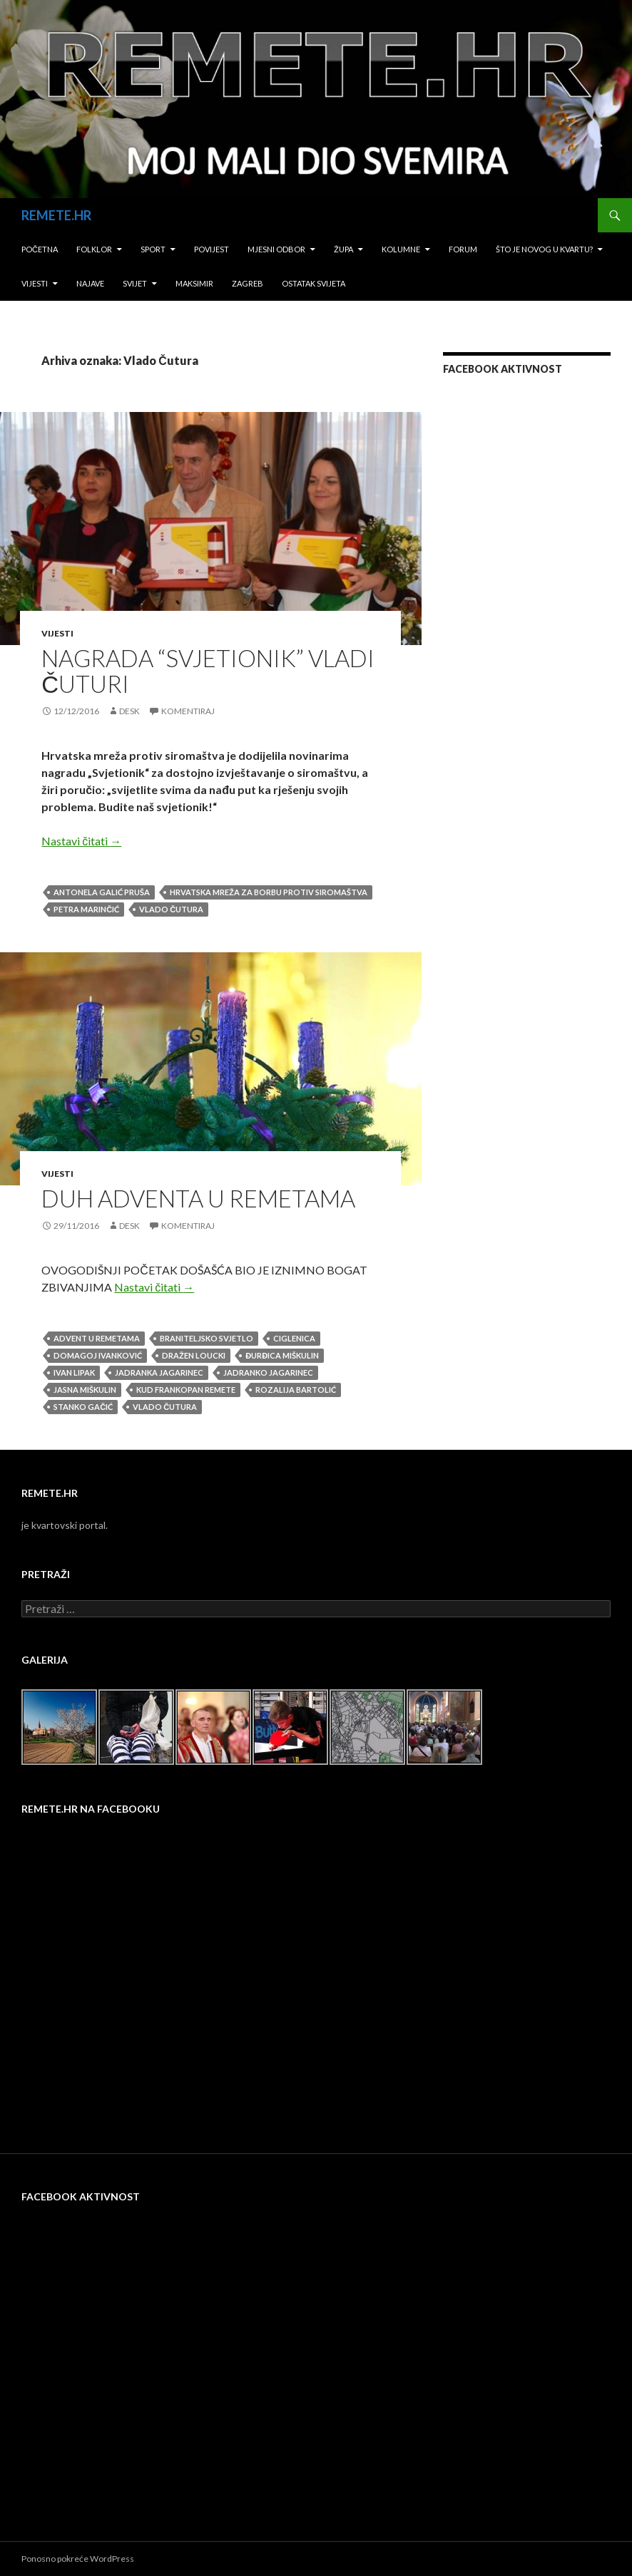 This screenshot has width=632, height=2576. What do you see at coordinates (56, 215) in the screenshot?
I see `REMETE.HR` at bounding box center [56, 215].